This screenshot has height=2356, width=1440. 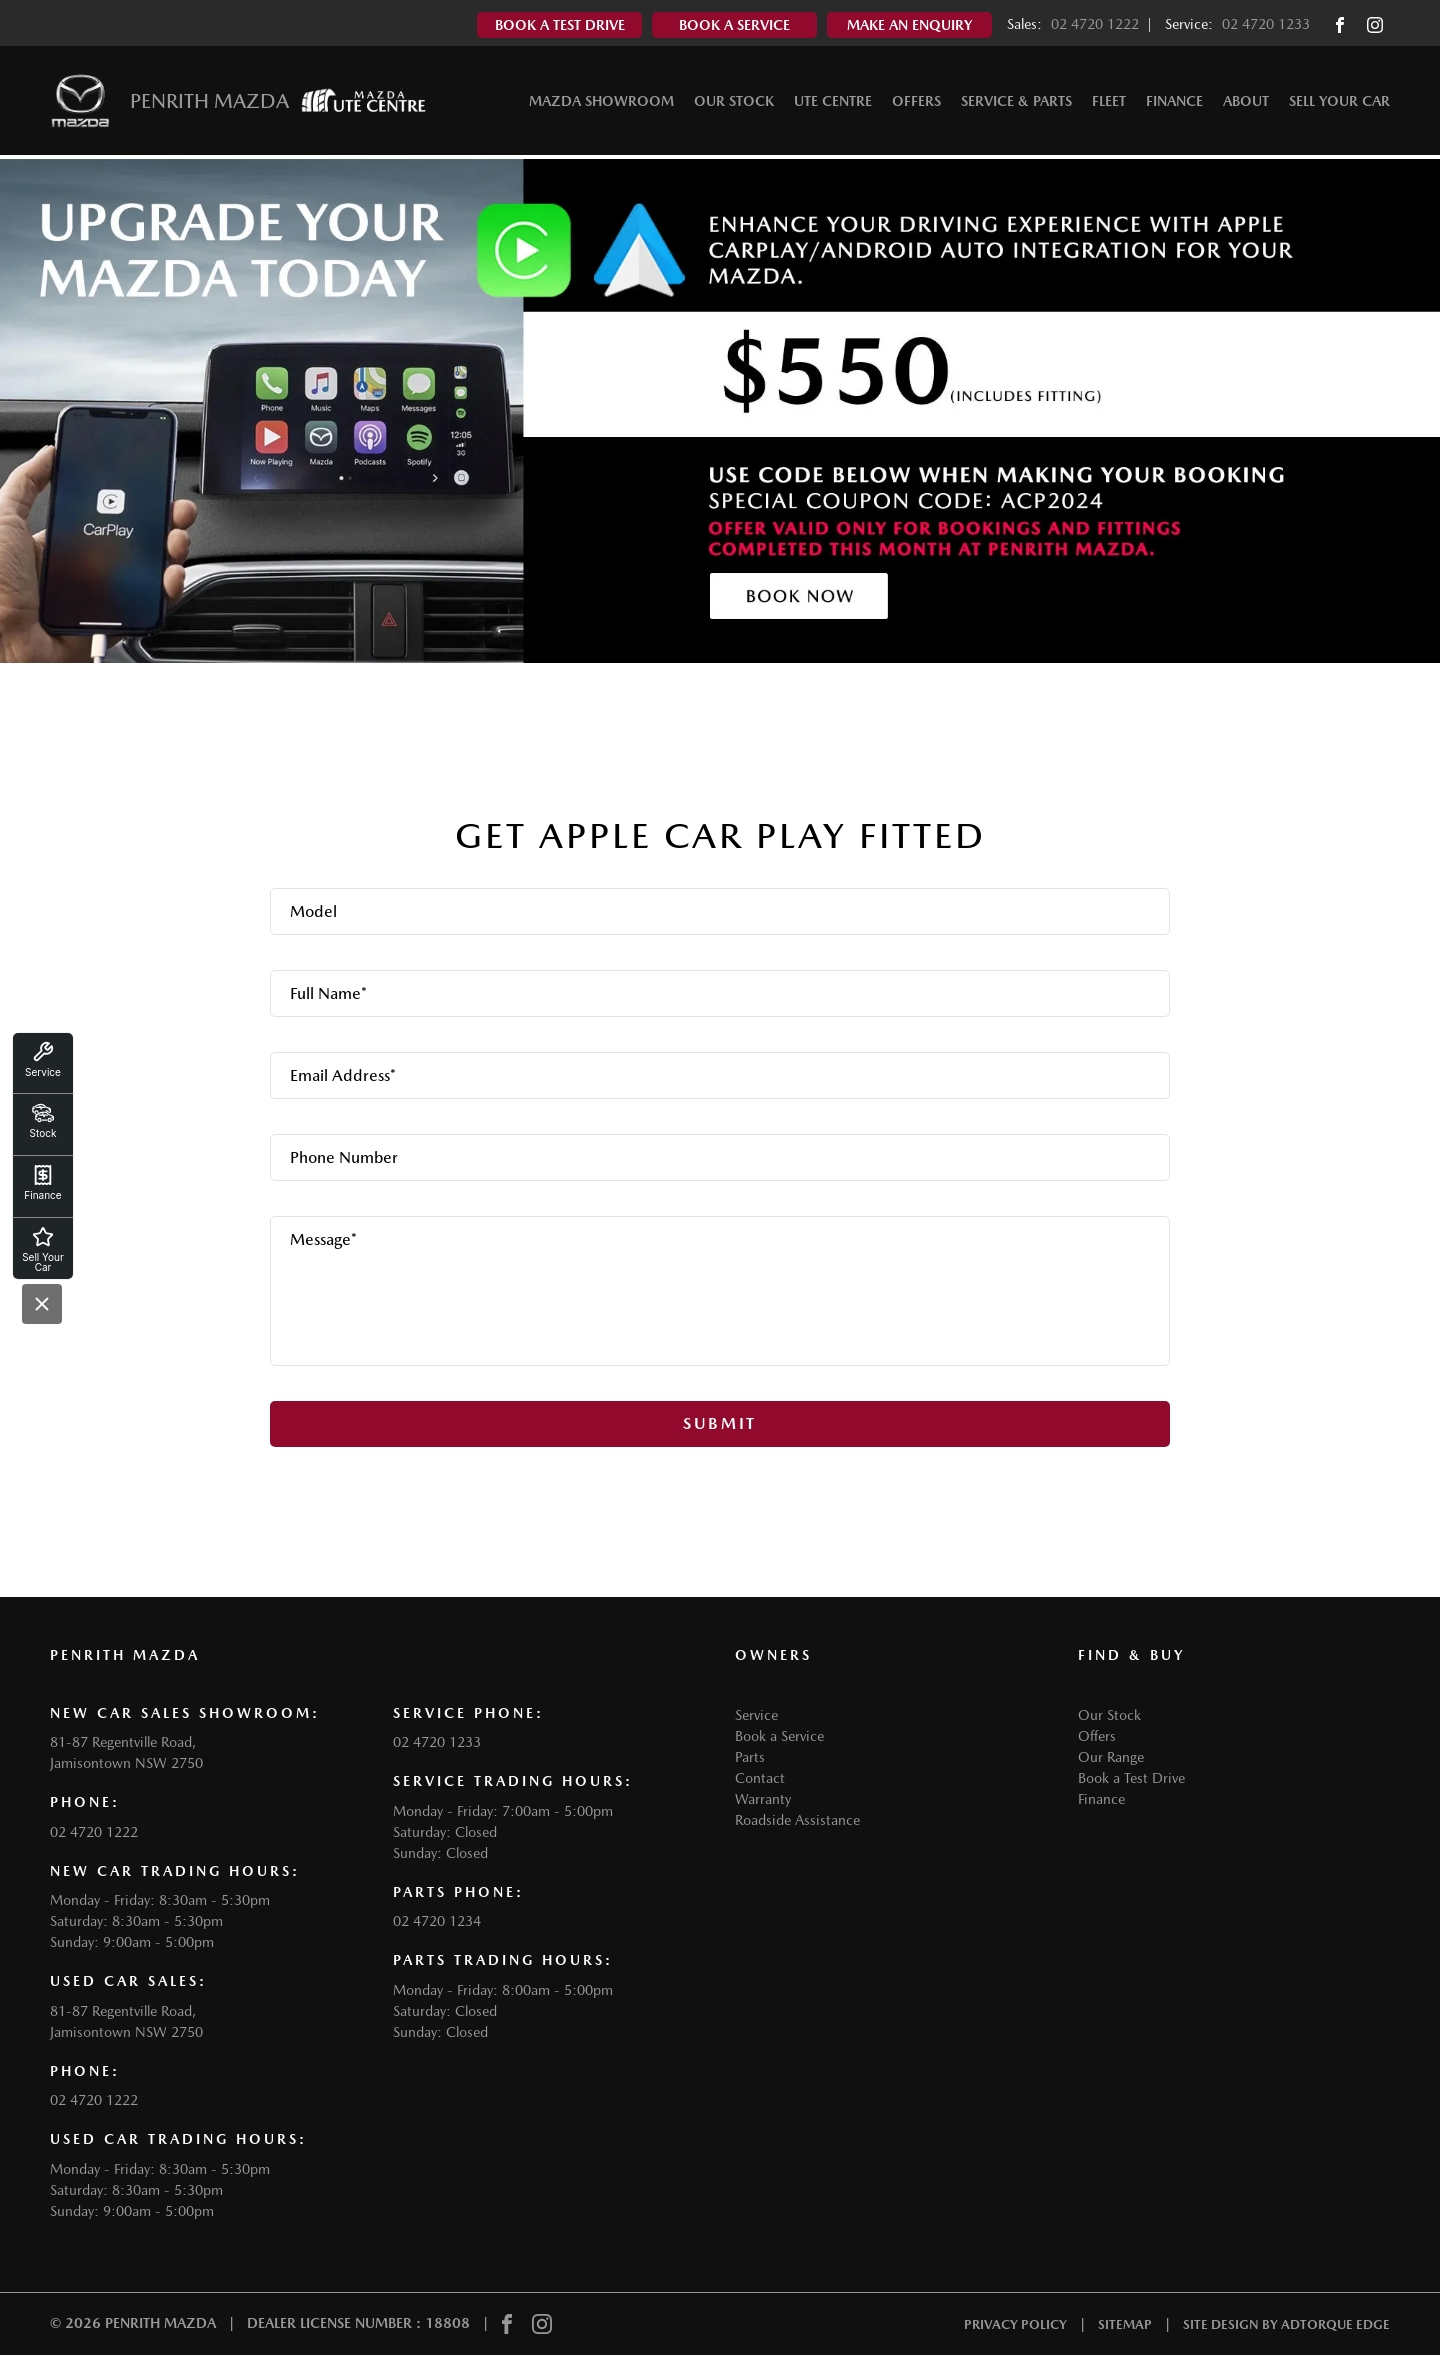 I want to click on Submit, so click(x=720, y=1423).